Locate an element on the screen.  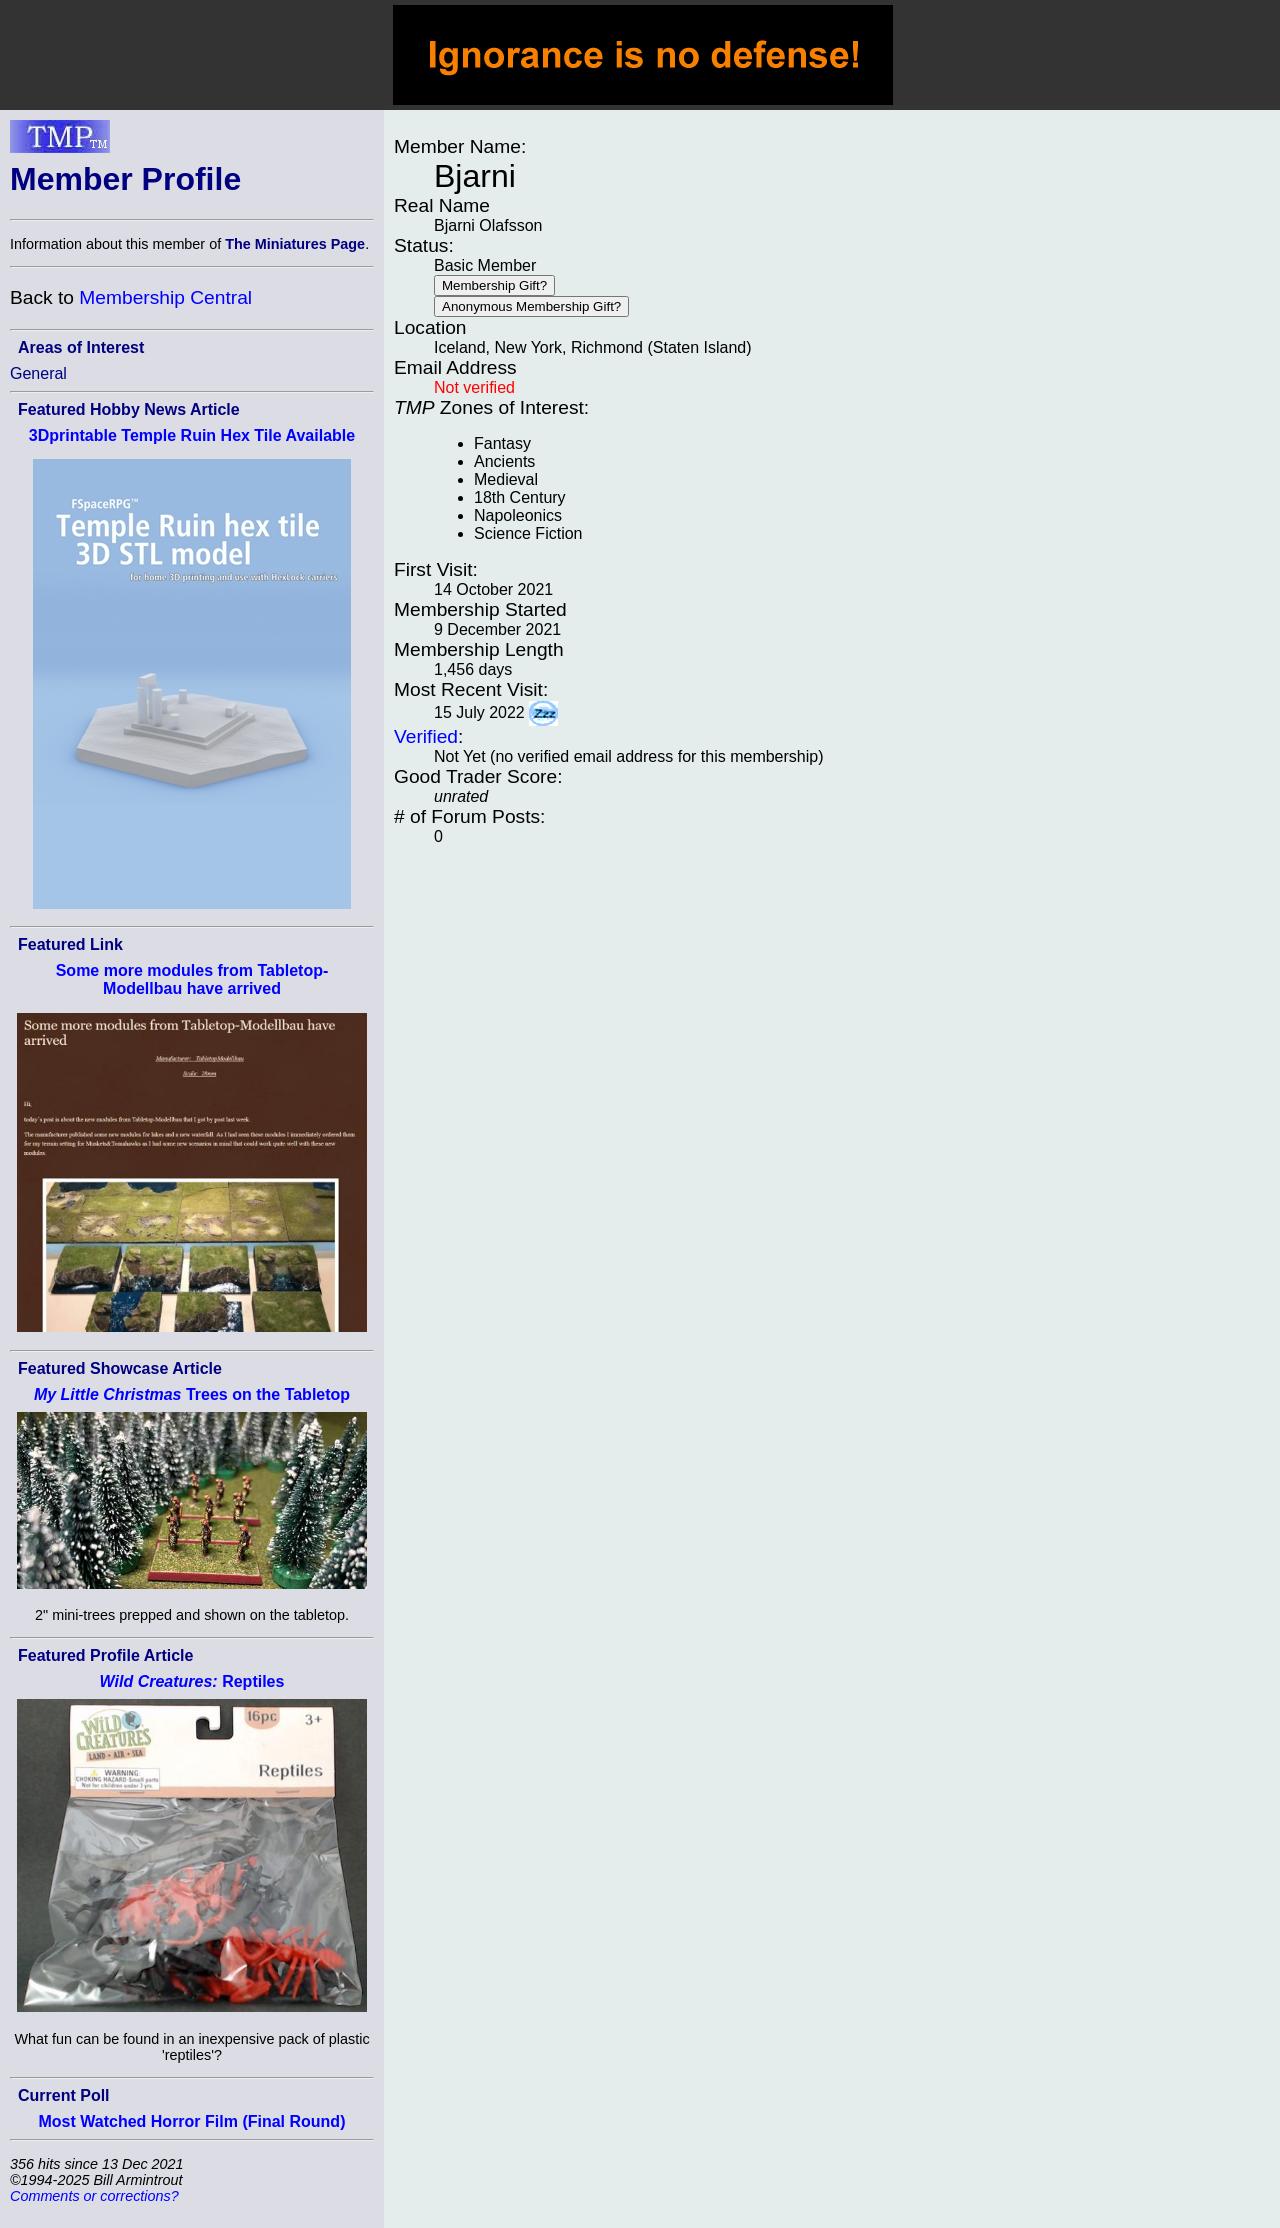
Membership Central is located at coordinates (165, 297).